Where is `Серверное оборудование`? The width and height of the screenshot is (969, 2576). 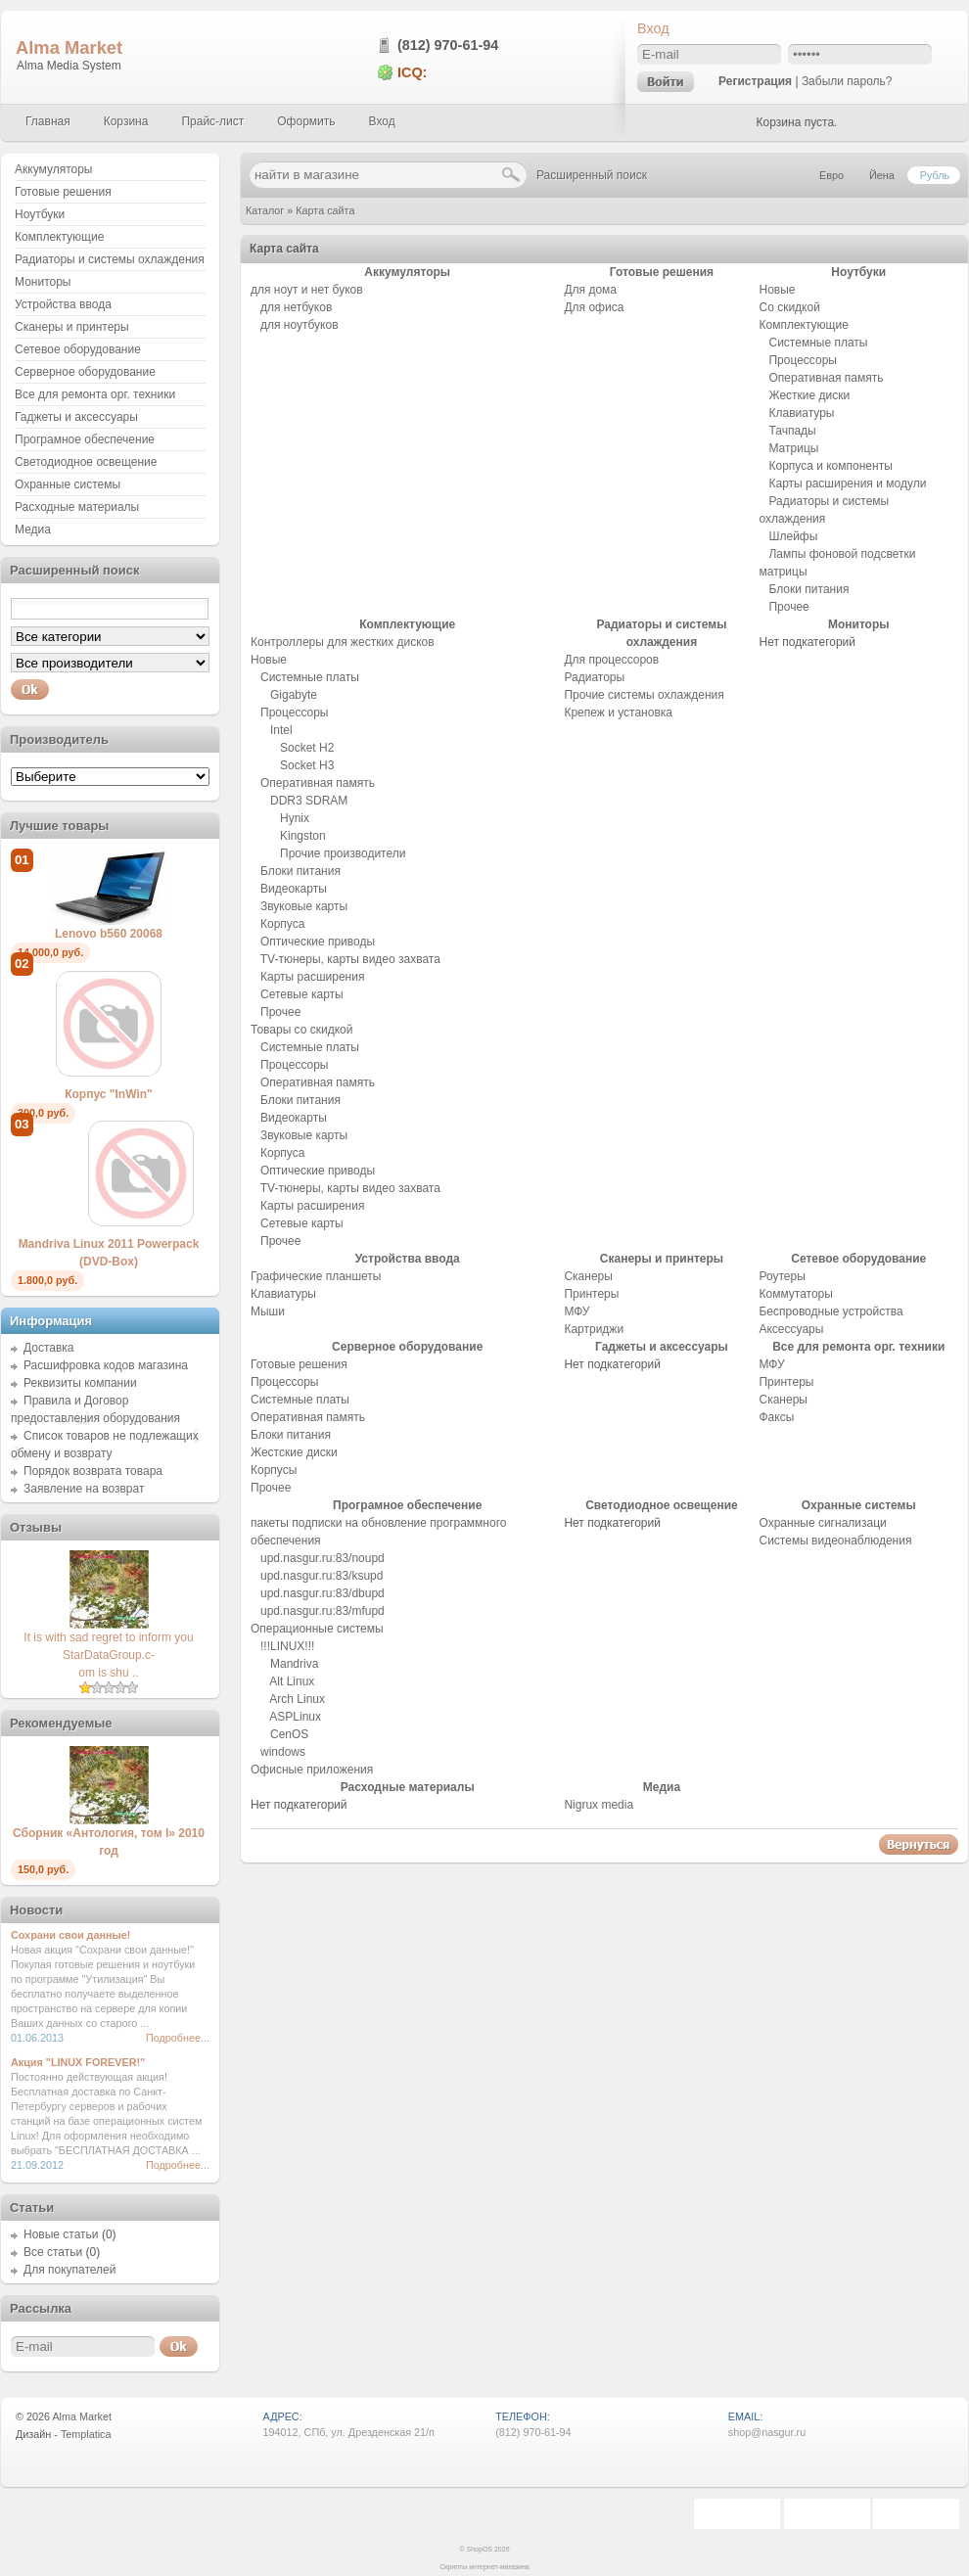
Серверное оборудование is located at coordinates (407, 1347).